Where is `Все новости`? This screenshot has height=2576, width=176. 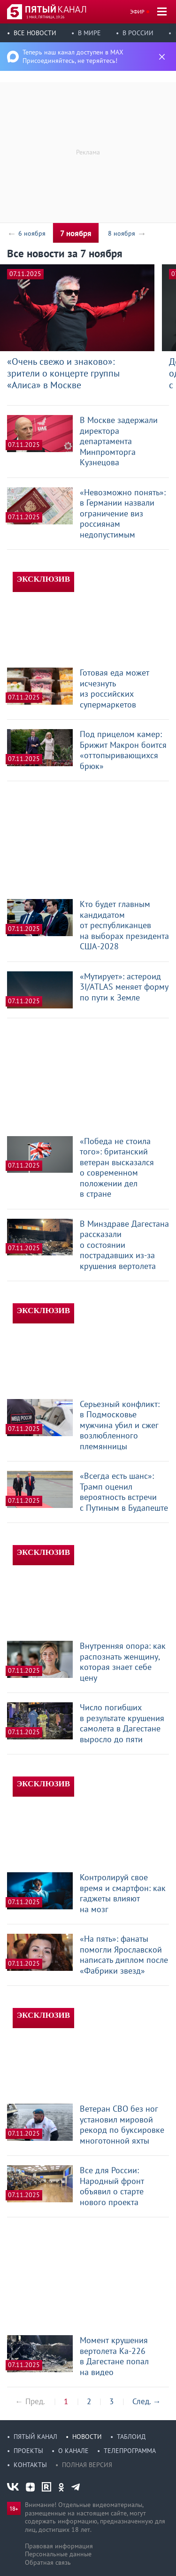 Все новости is located at coordinates (35, 33).